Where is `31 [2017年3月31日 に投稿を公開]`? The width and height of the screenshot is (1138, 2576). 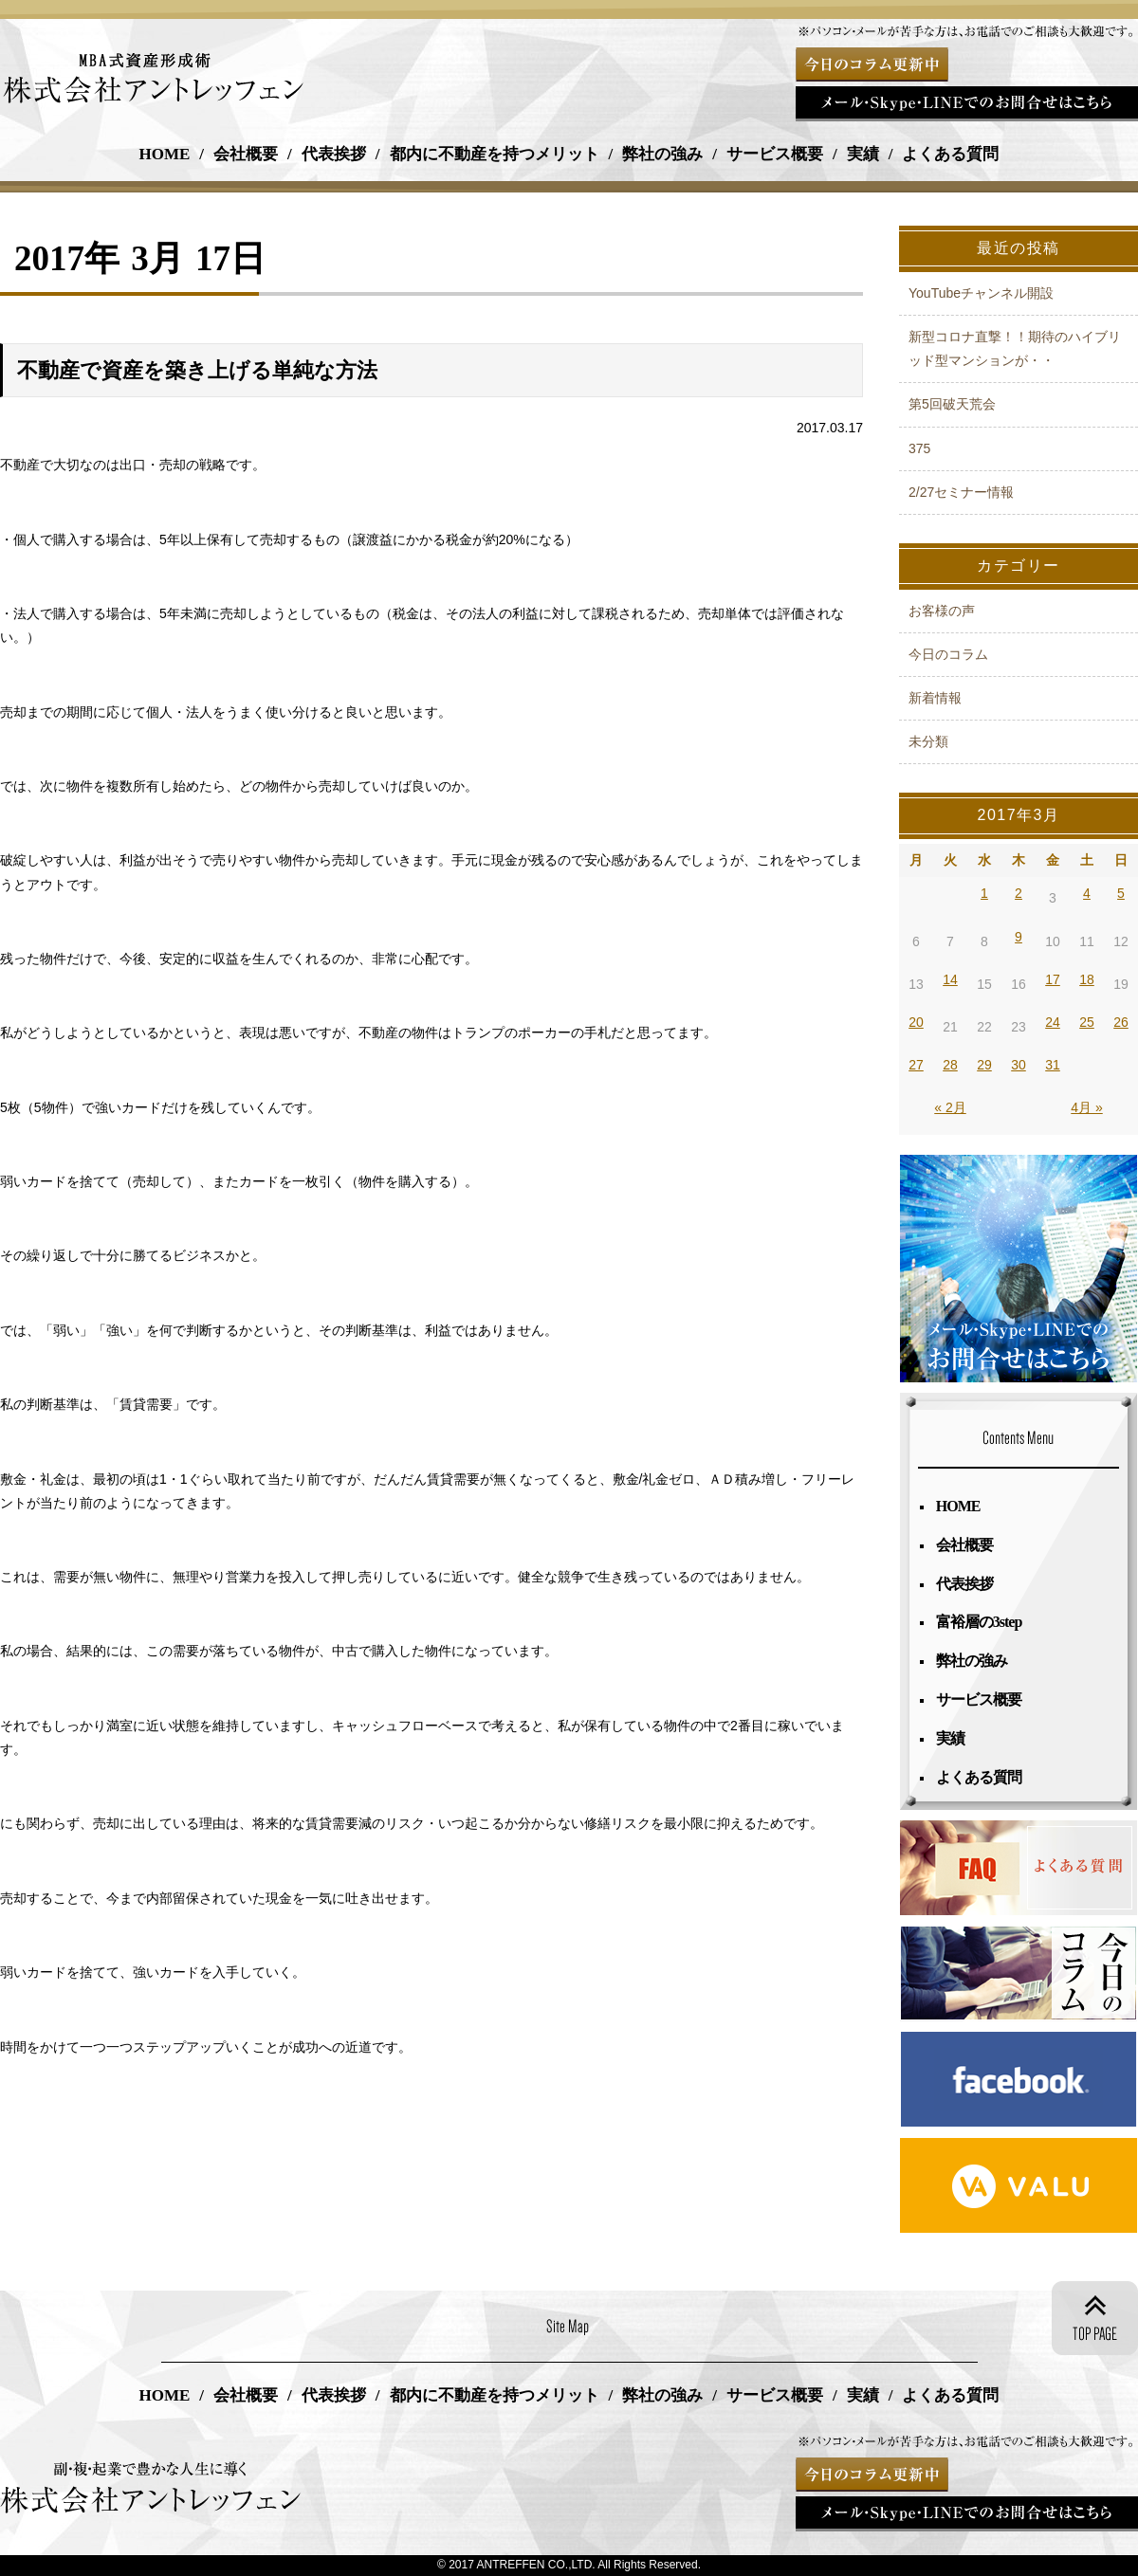
31 [2017年3月31日 に投稿を公開] is located at coordinates (1052, 1064).